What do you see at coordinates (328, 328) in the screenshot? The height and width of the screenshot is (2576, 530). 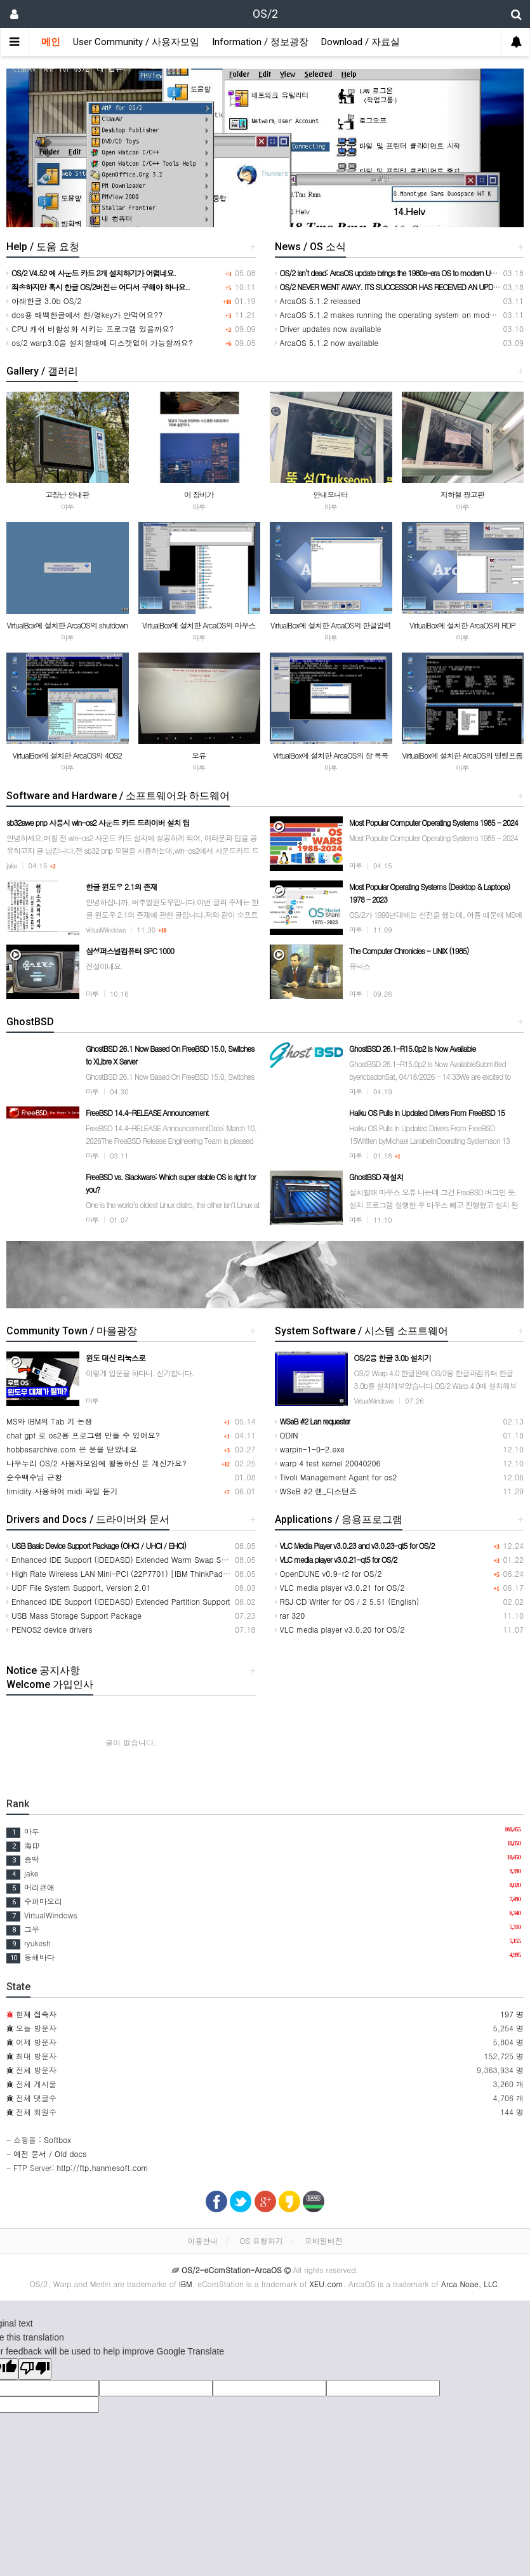 I see `Driver updates now available` at bounding box center [328, 328].